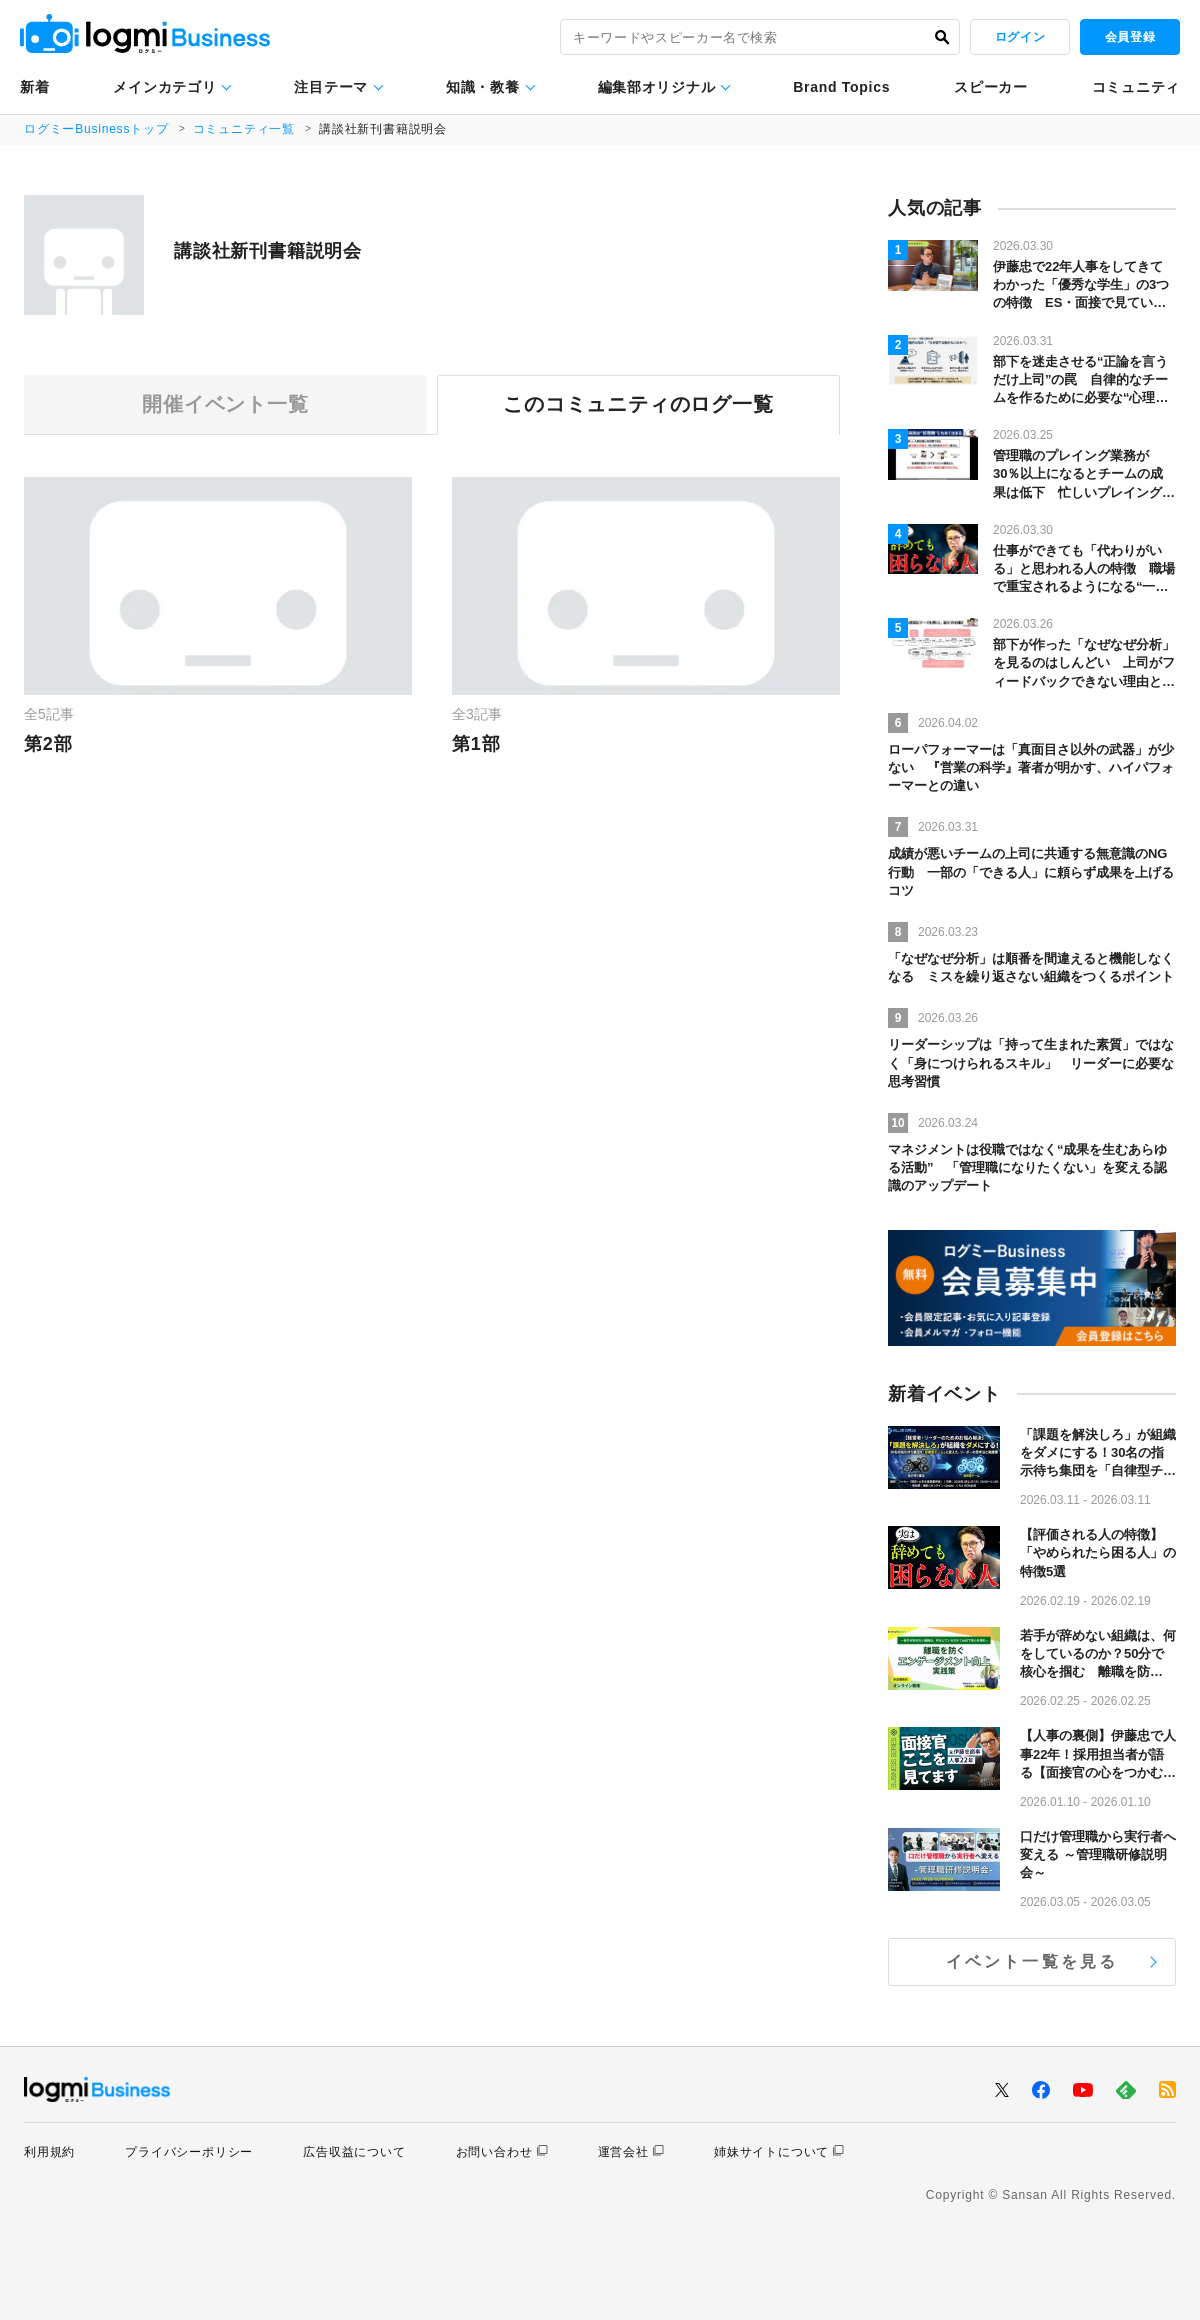 This screenshot has width=1200, height=2320. Describe the element at coordinates (96, 129) in the screenshot. I see `ログミーBusinessトップ` at that location.